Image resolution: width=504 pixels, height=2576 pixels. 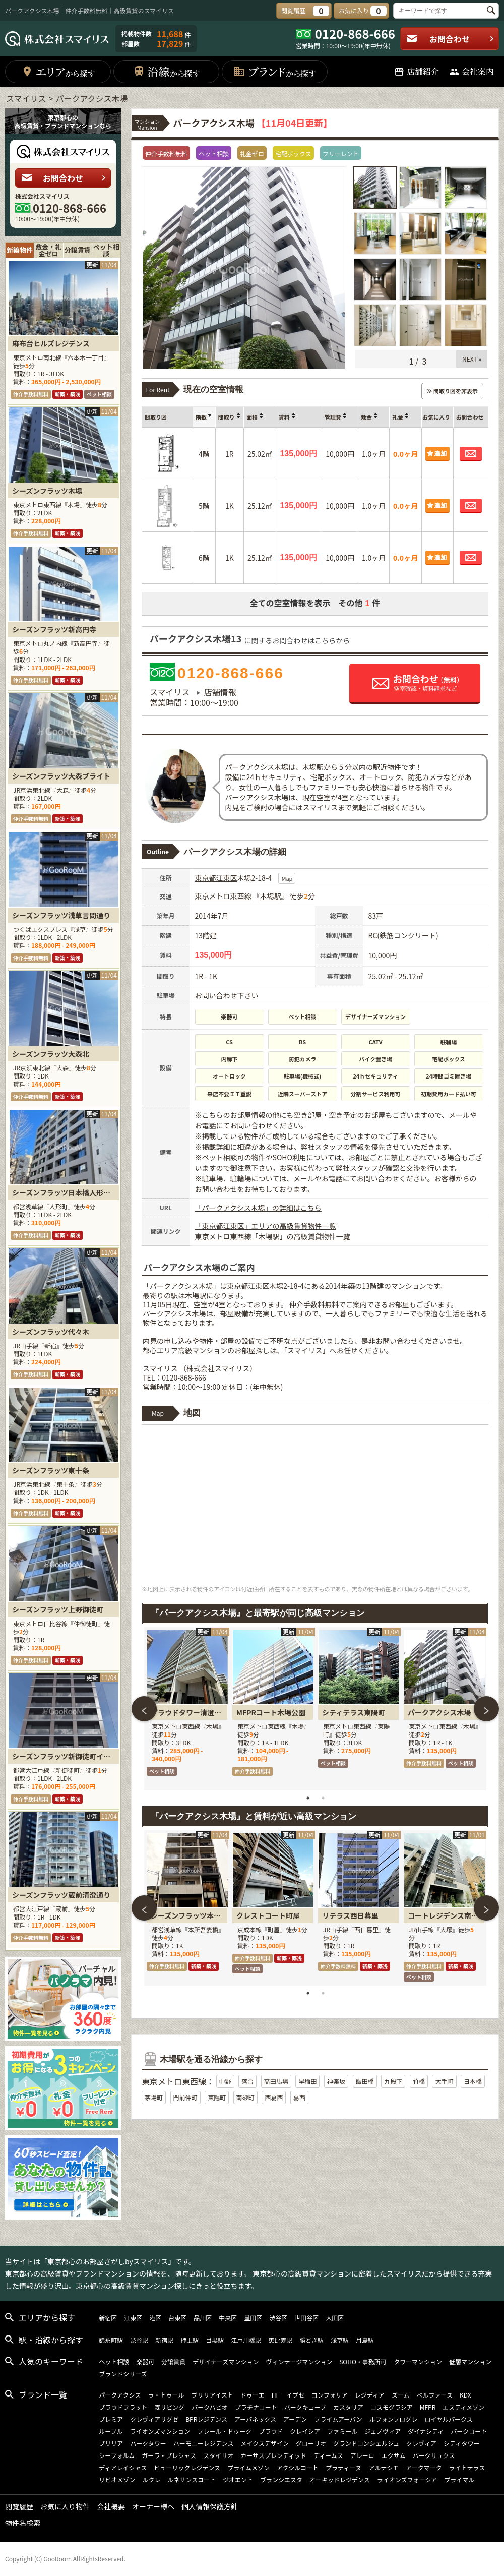 What do you see at coordinates (348, 2407) in the screenshot?
I see `カスタリア` at bounding box center [348, 2407].